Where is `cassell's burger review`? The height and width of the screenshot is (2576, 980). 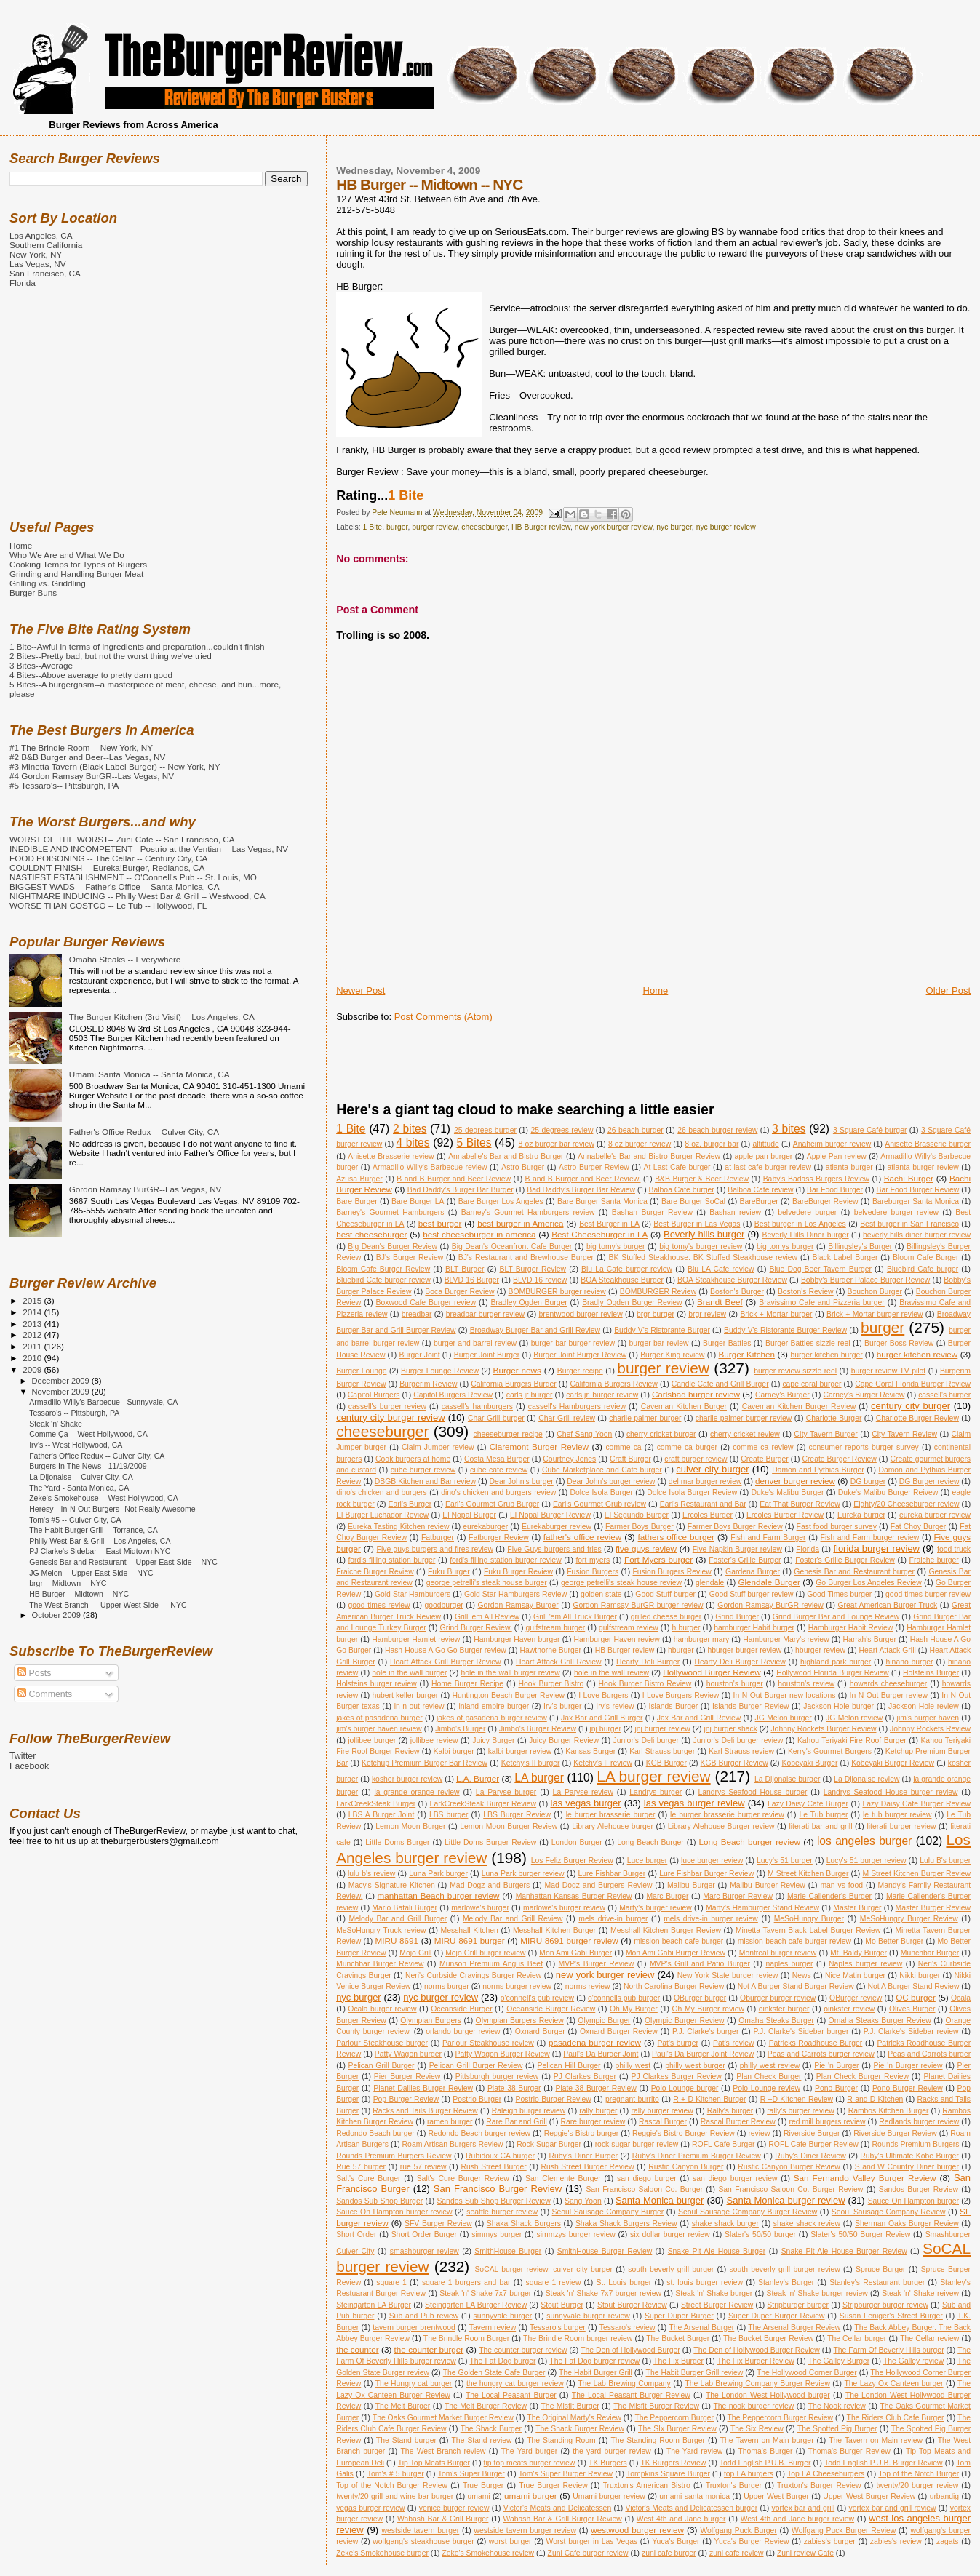 cassell's burger review is located at coordinates (387, 1407).